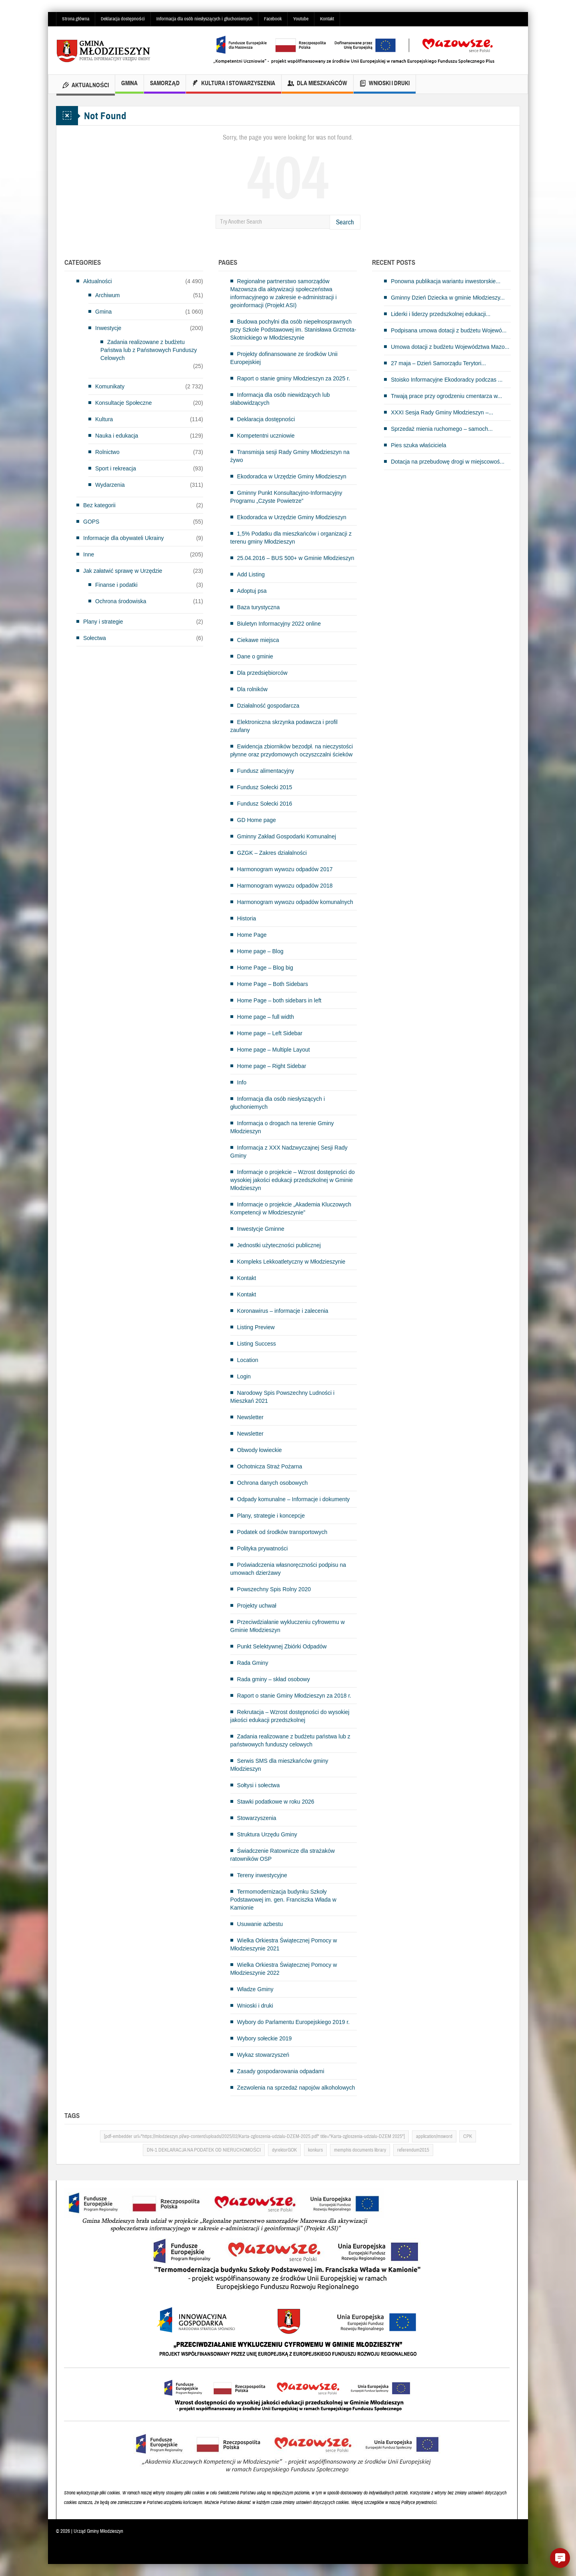  Describe the element at coordinates (255, 656) in the screenshot. I see `Dane o gminie` at that location.